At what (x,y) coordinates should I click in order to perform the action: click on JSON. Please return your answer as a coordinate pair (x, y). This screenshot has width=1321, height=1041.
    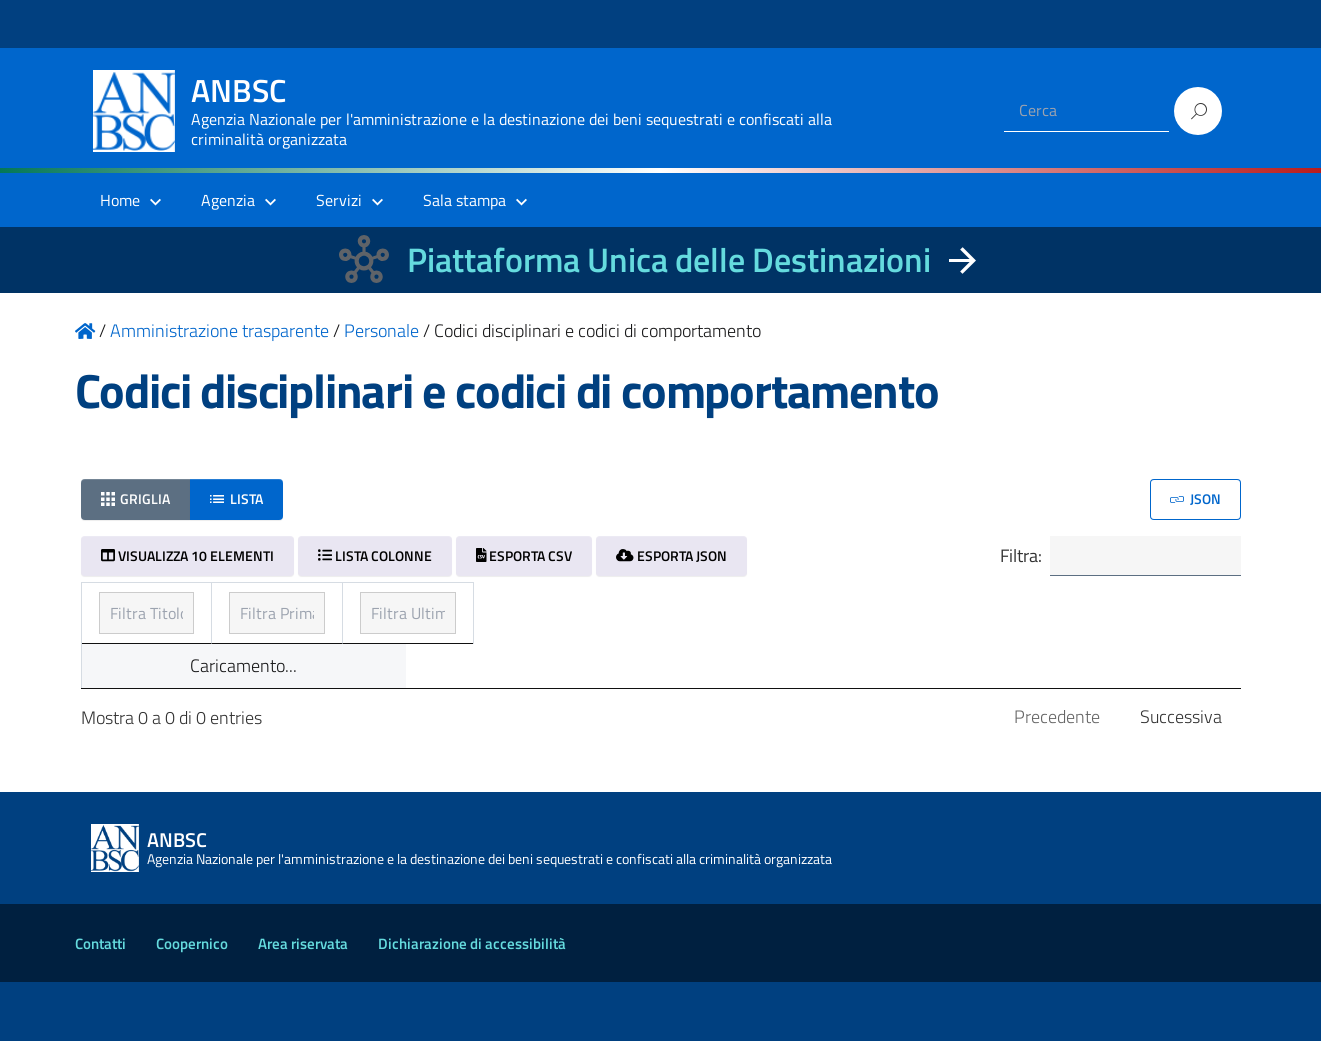
    Looking at the image, I should click on (1195, 498).